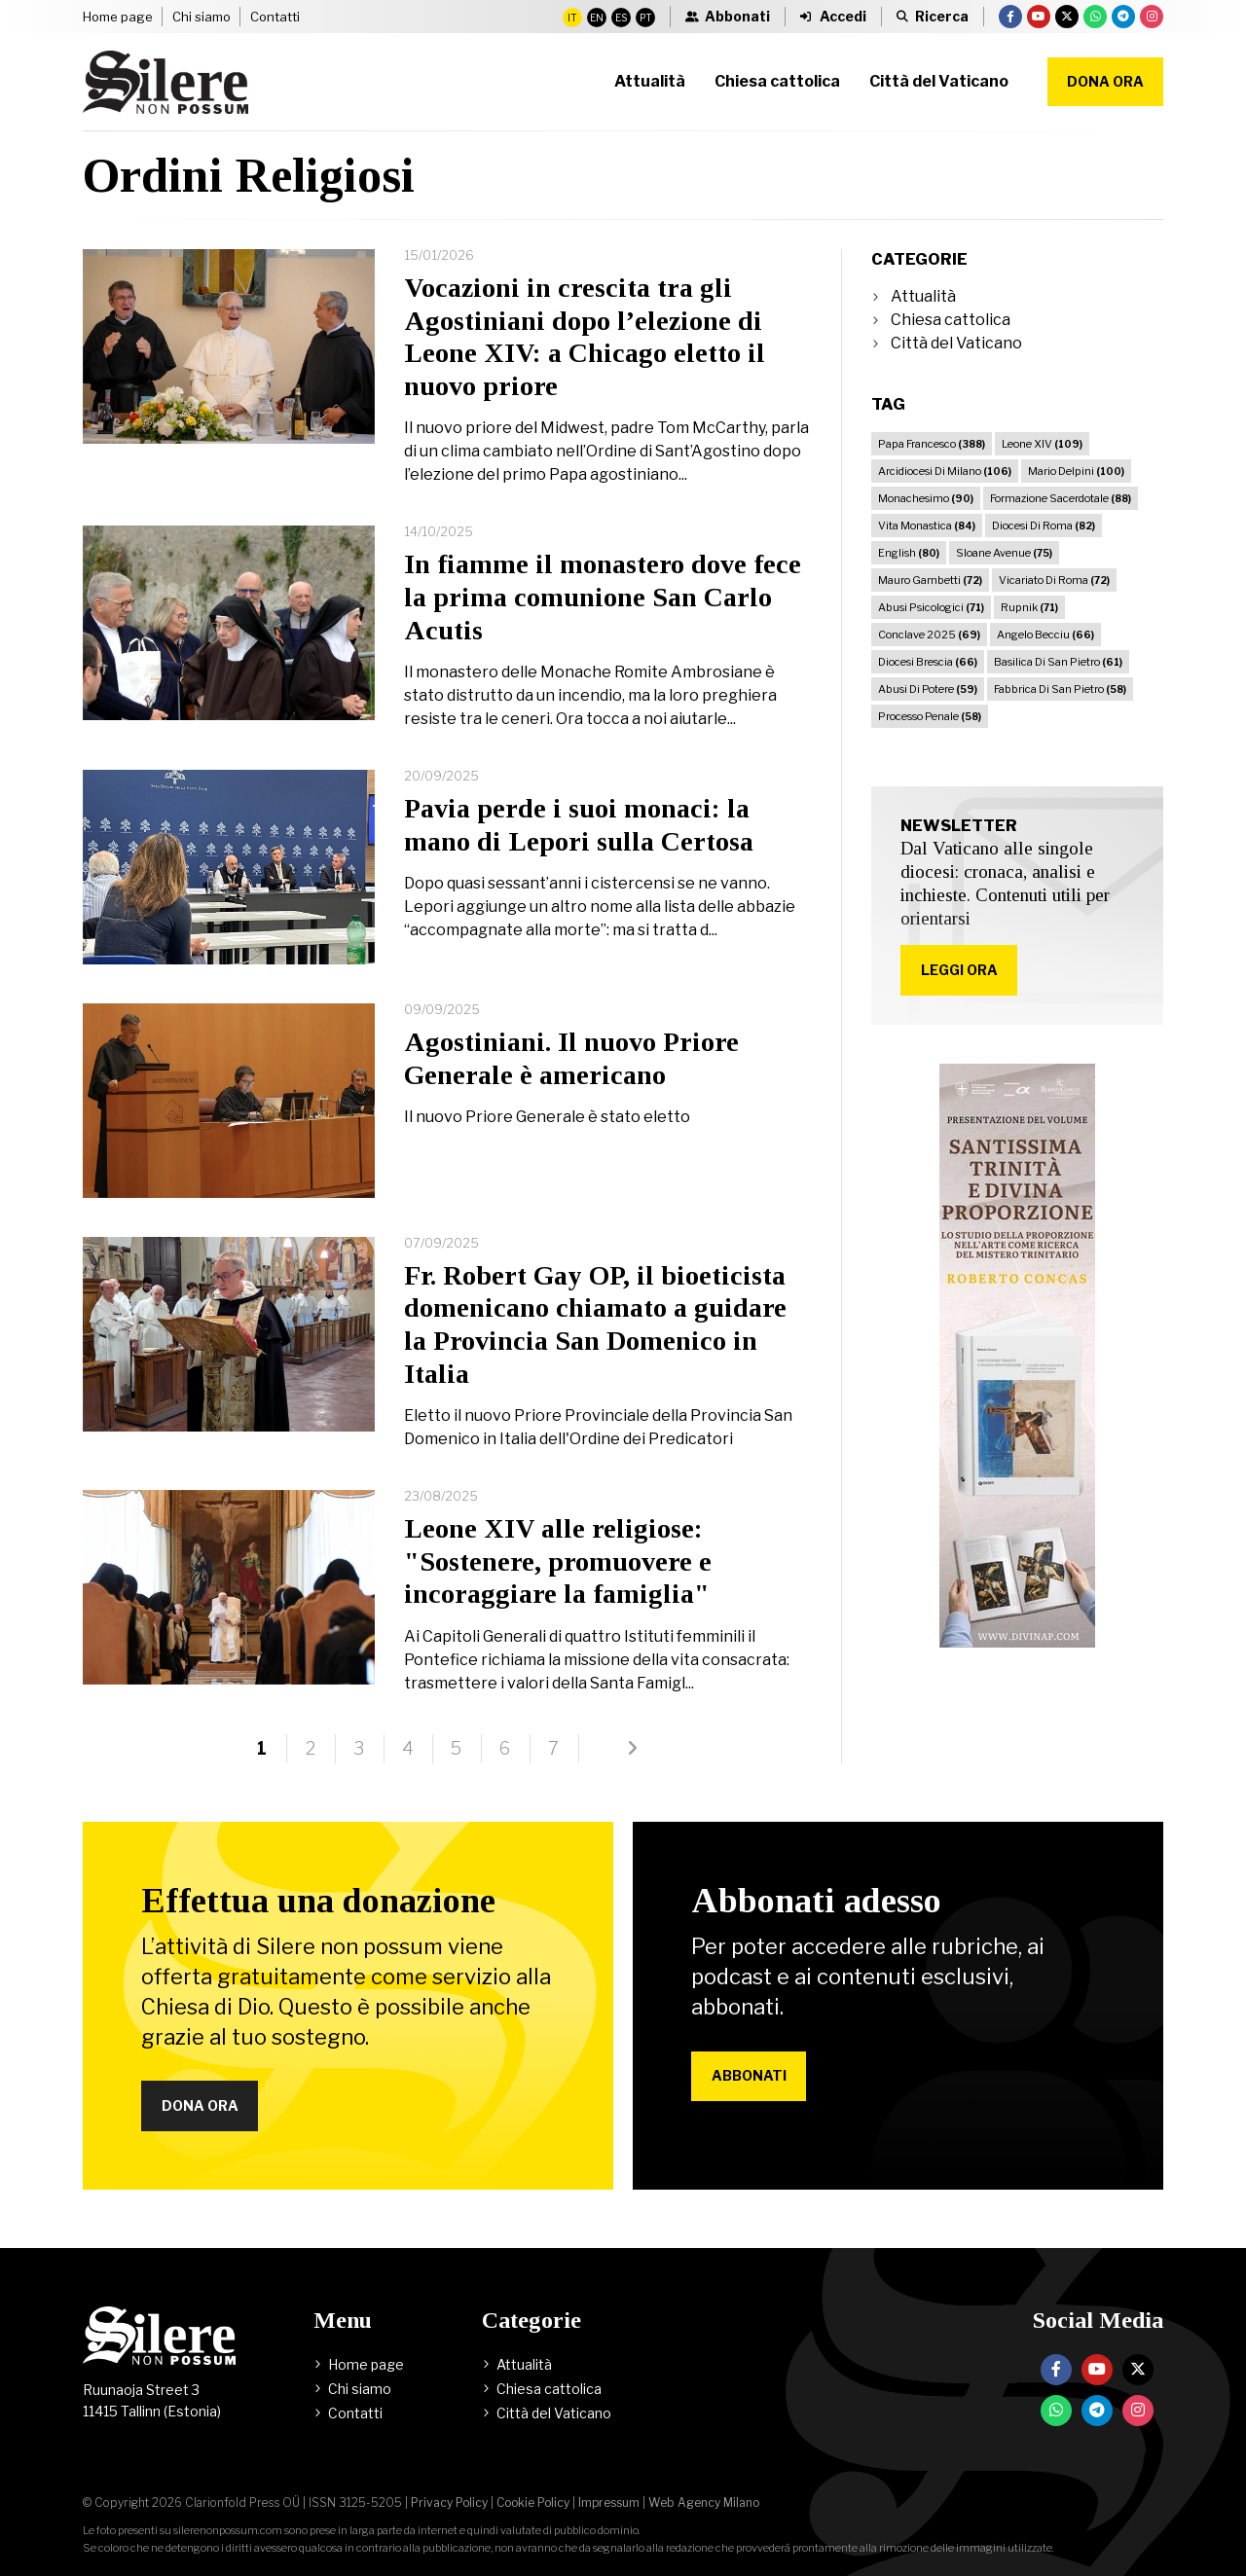  Describe the element at coordinates (1042, 444) in the screenshot. I see `Leone XIV` at that location.